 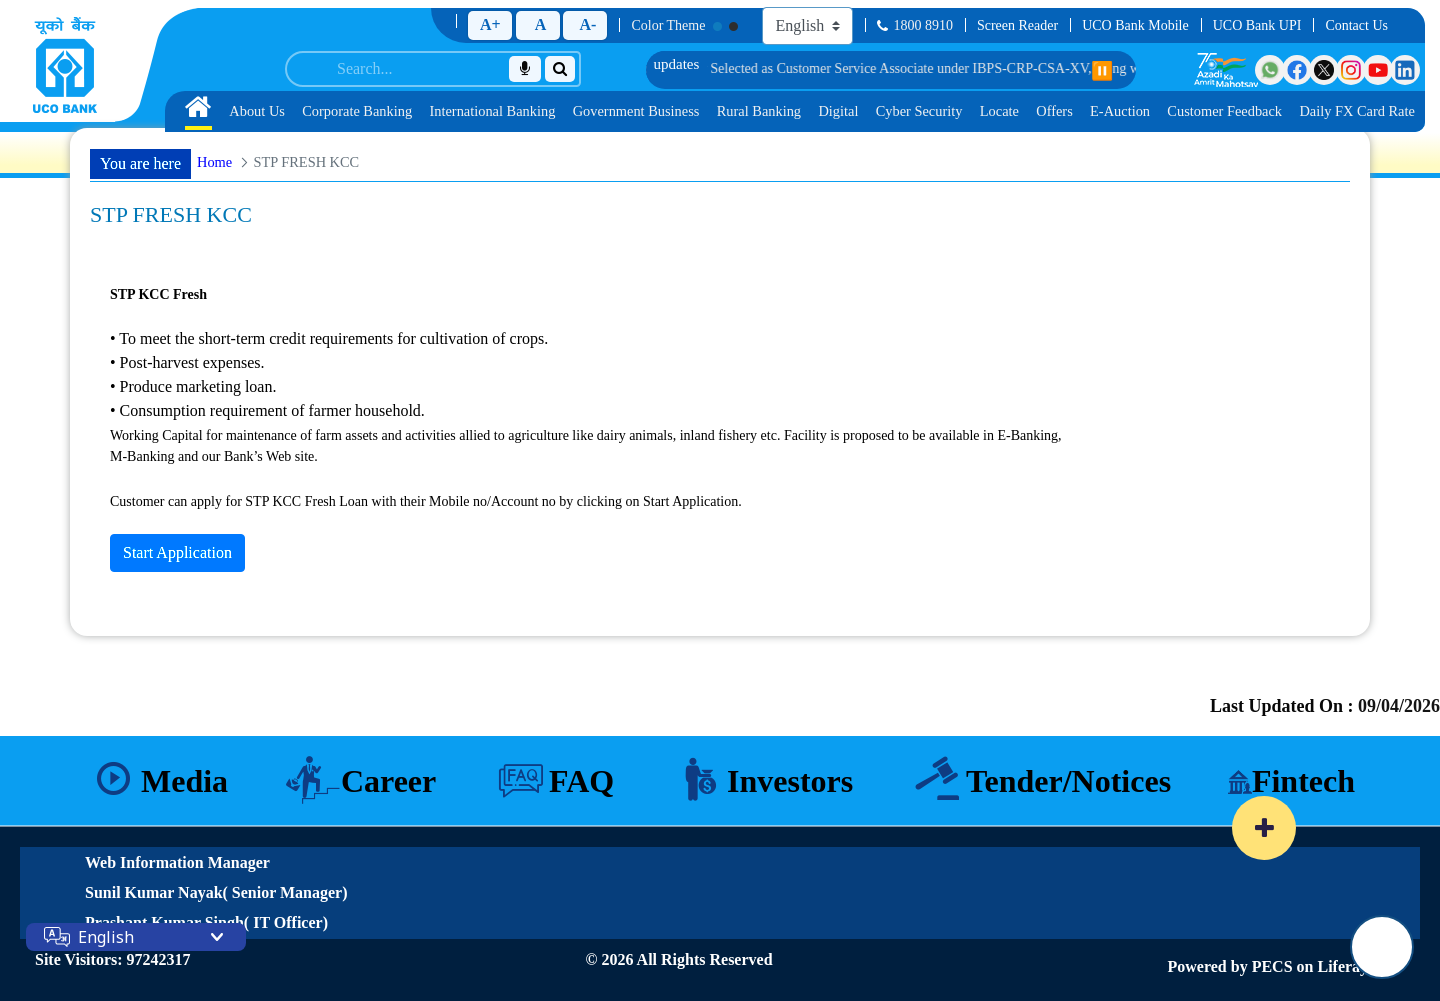 What do you see at coordinates (1257, 25) in the screenshot?
I see `UCO Bank UPI` at bounding box center [1257, 25].